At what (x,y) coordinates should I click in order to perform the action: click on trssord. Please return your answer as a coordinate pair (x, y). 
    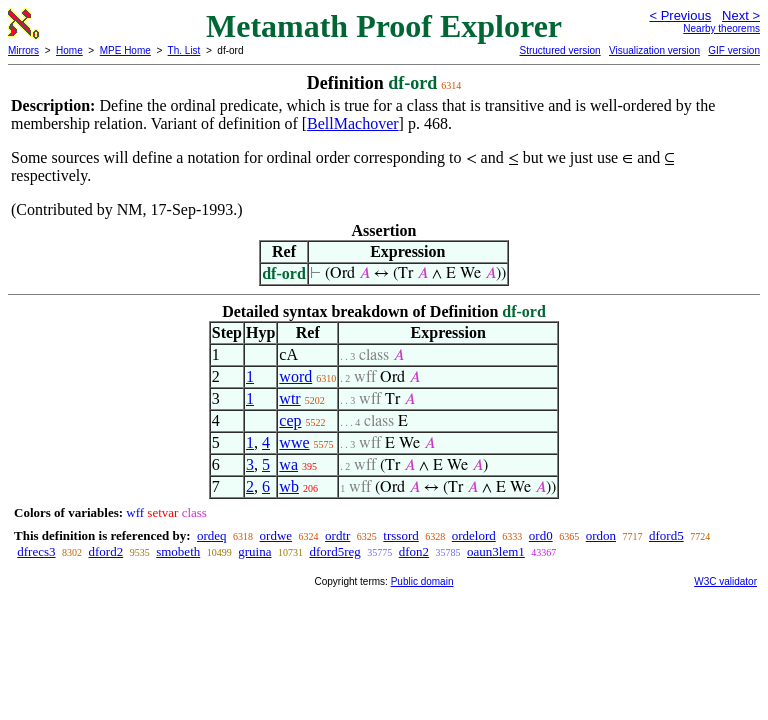
    Looking at the image, I should click on (400, 535).